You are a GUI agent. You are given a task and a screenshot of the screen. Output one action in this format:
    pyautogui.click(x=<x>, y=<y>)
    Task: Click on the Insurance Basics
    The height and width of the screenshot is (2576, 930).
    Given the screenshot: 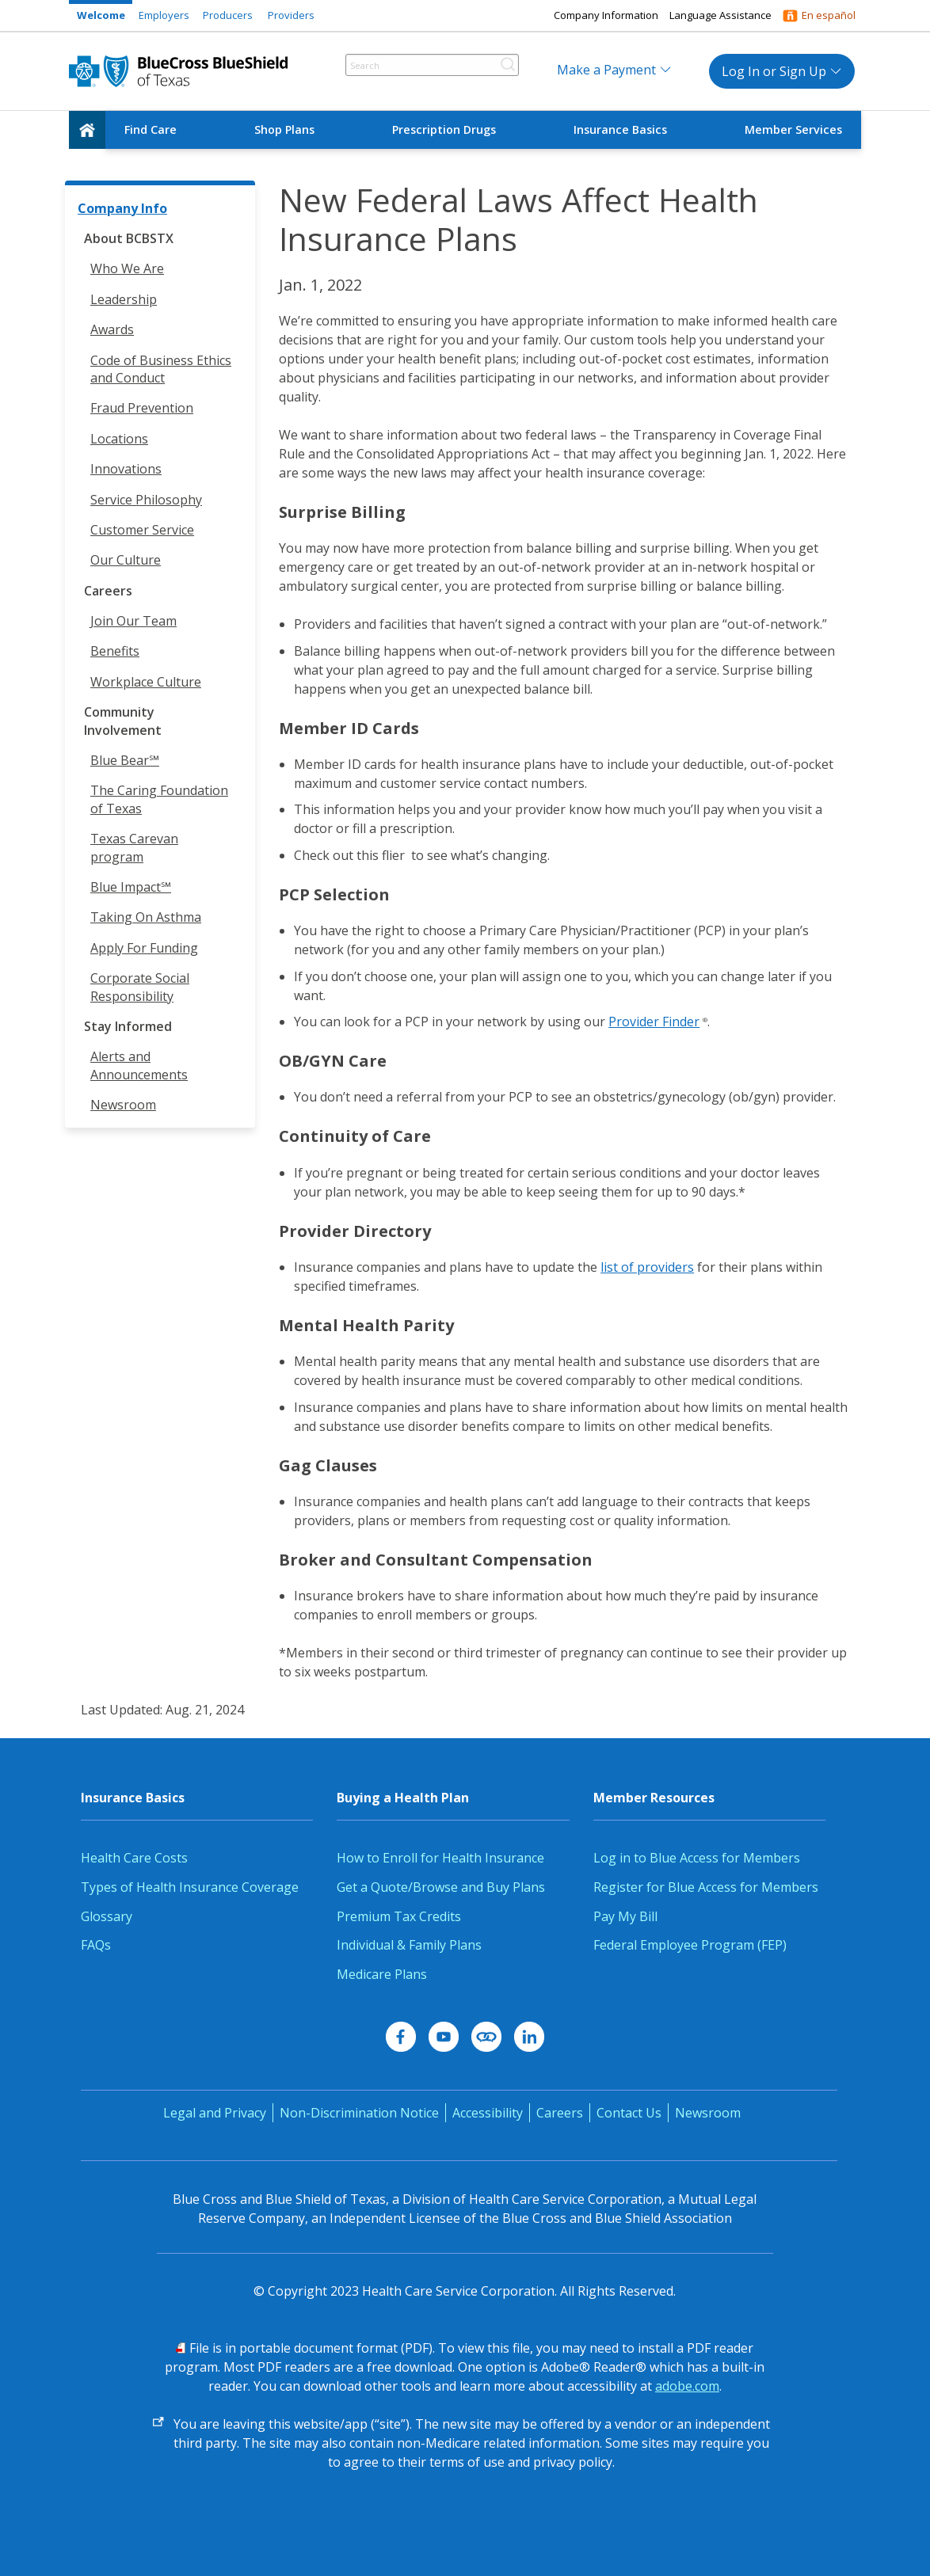 What is the action you would take?
    pyautogui.click(x=620, y=129)
    